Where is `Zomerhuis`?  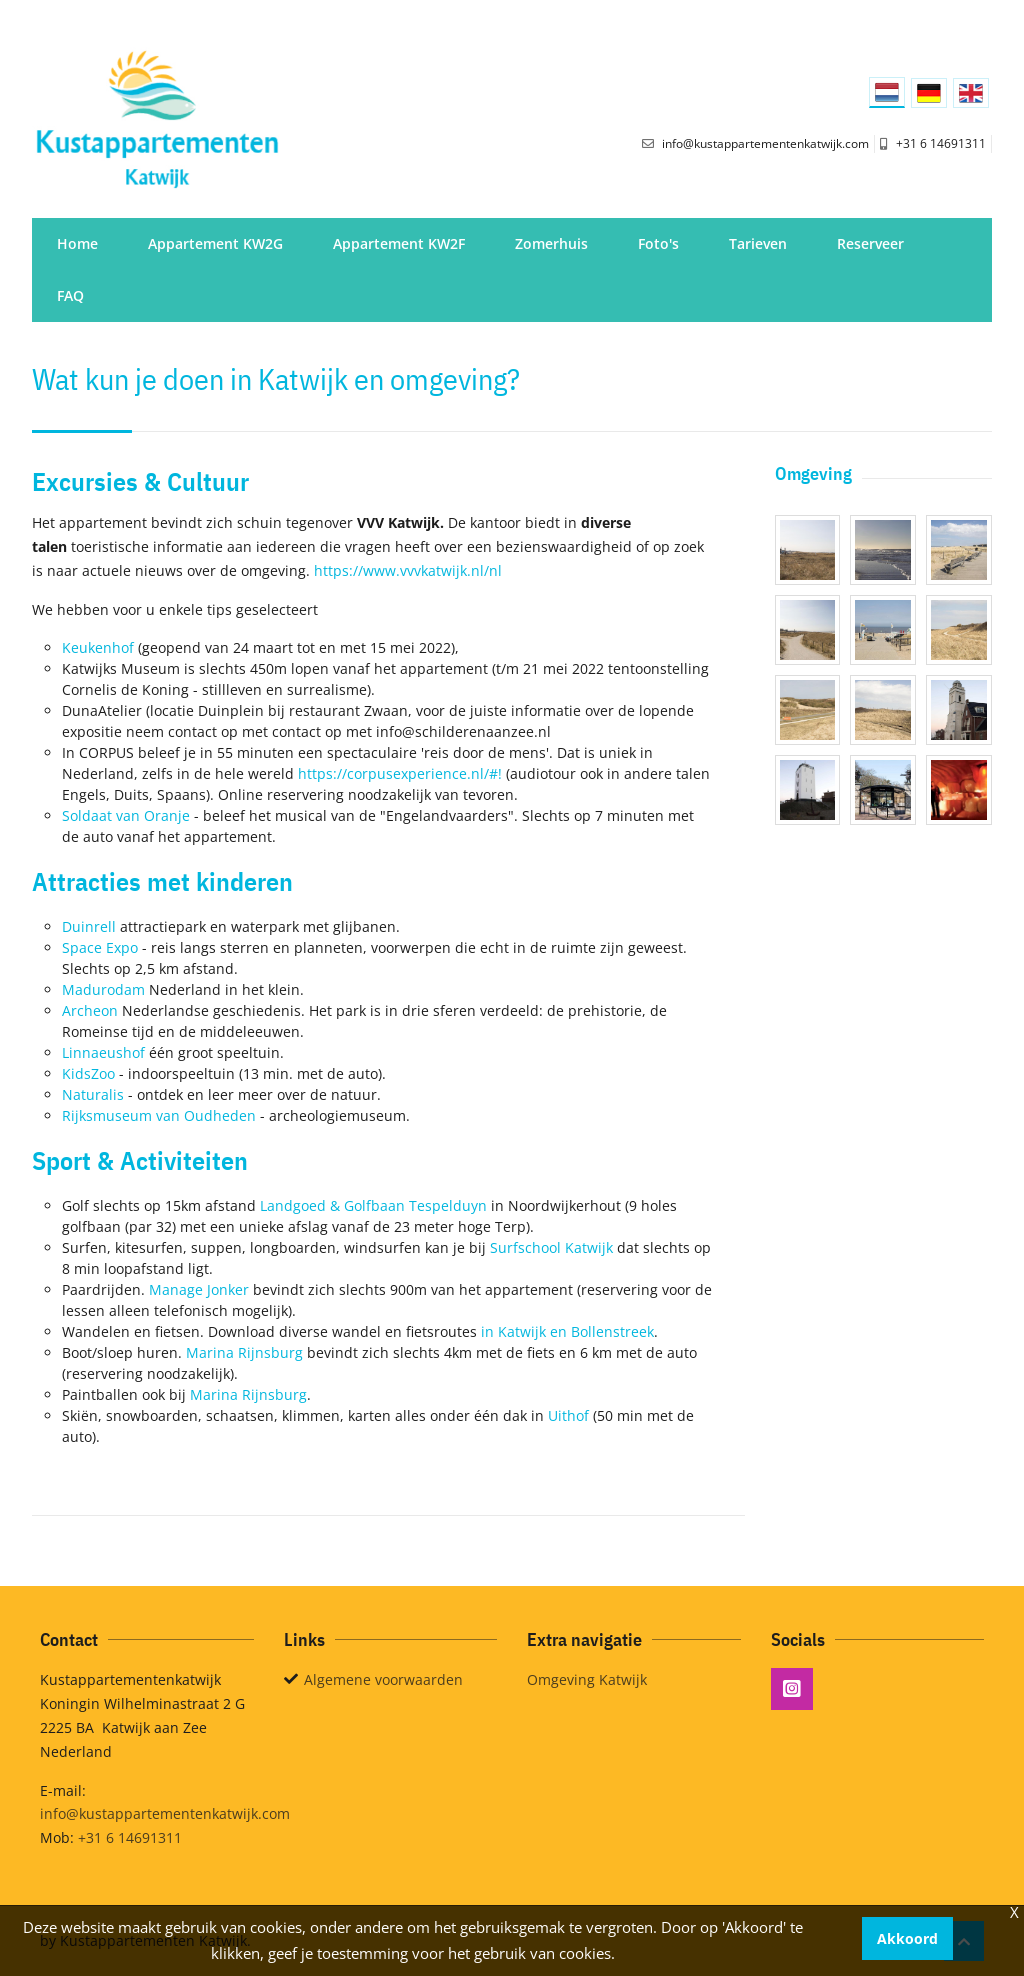
Zomerhuis is located at coordinates (551, 243).